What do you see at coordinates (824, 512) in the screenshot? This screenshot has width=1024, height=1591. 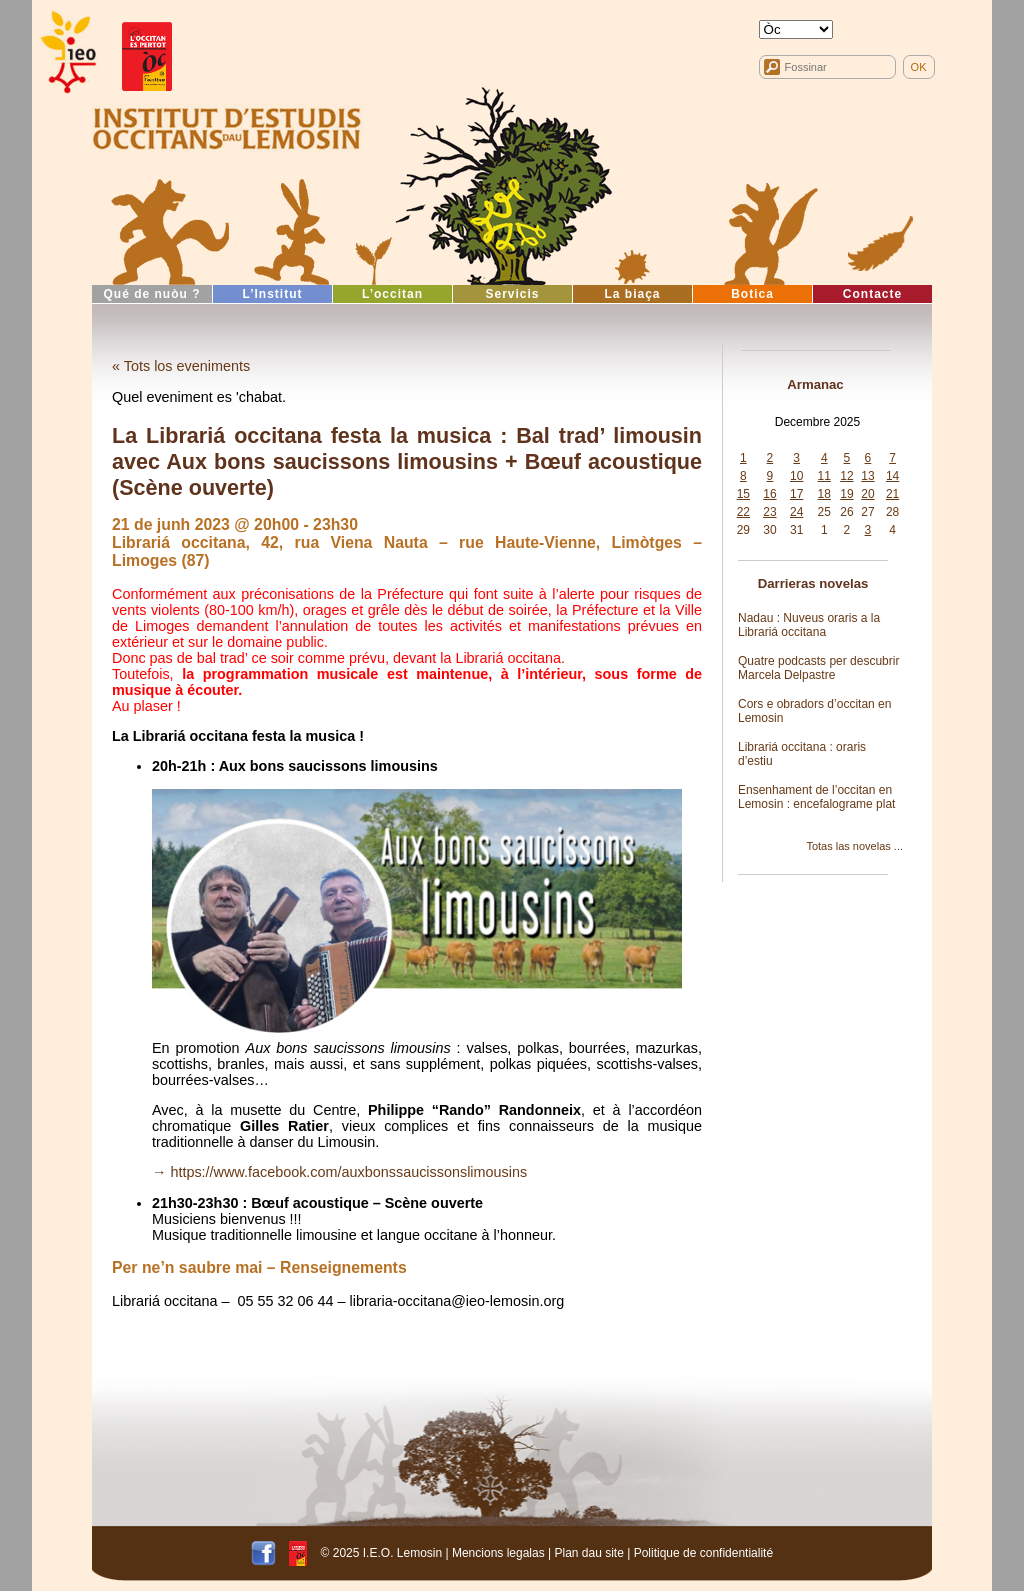 I see `25` at bounding box center [824, 512].